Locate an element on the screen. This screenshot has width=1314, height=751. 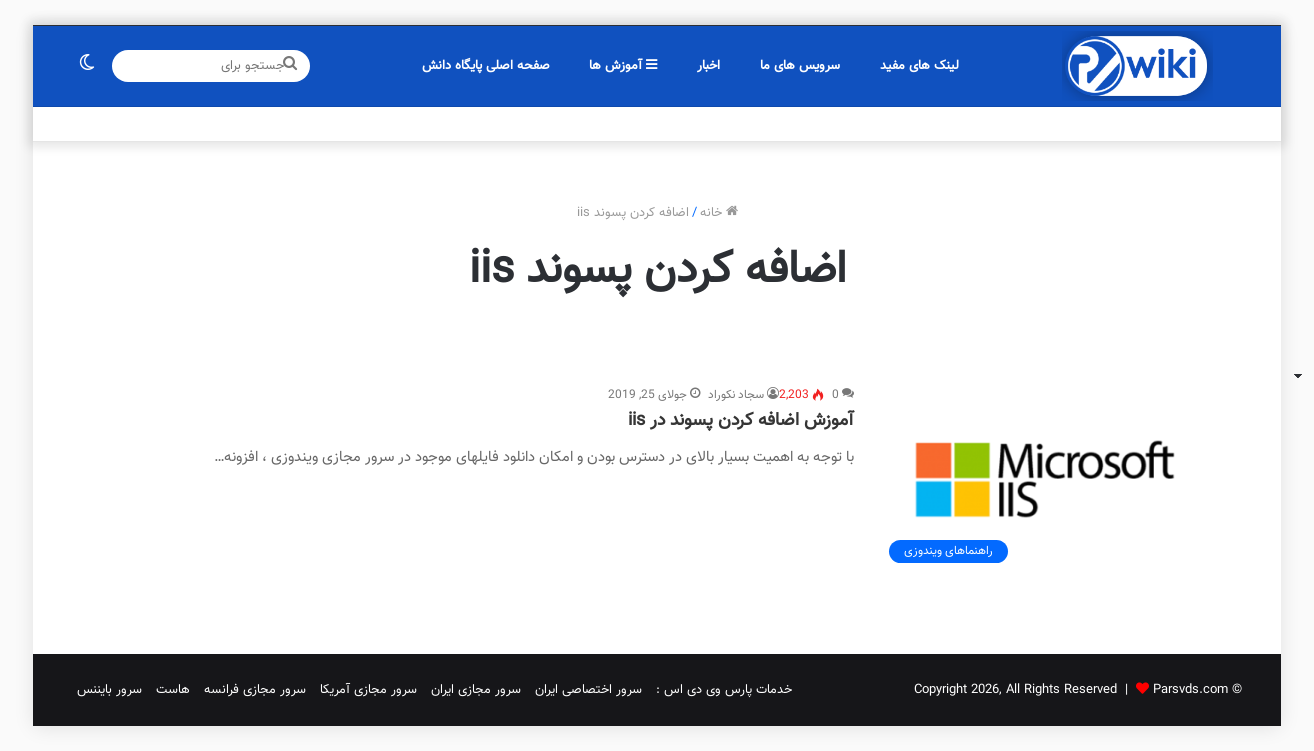
[آموزش اضافه کردن پسوند در iis] is located at coordinates (1045, 479).